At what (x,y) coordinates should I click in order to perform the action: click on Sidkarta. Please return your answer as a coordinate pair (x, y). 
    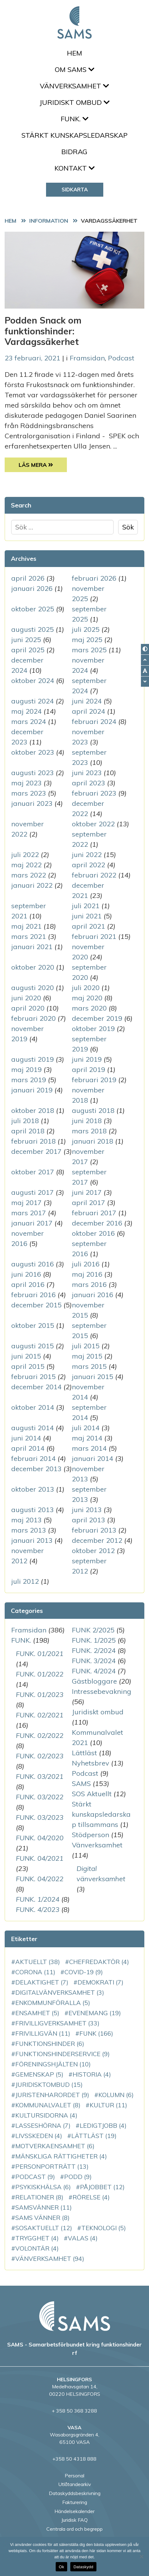
    Looking at the image, I should click on (75, 189).